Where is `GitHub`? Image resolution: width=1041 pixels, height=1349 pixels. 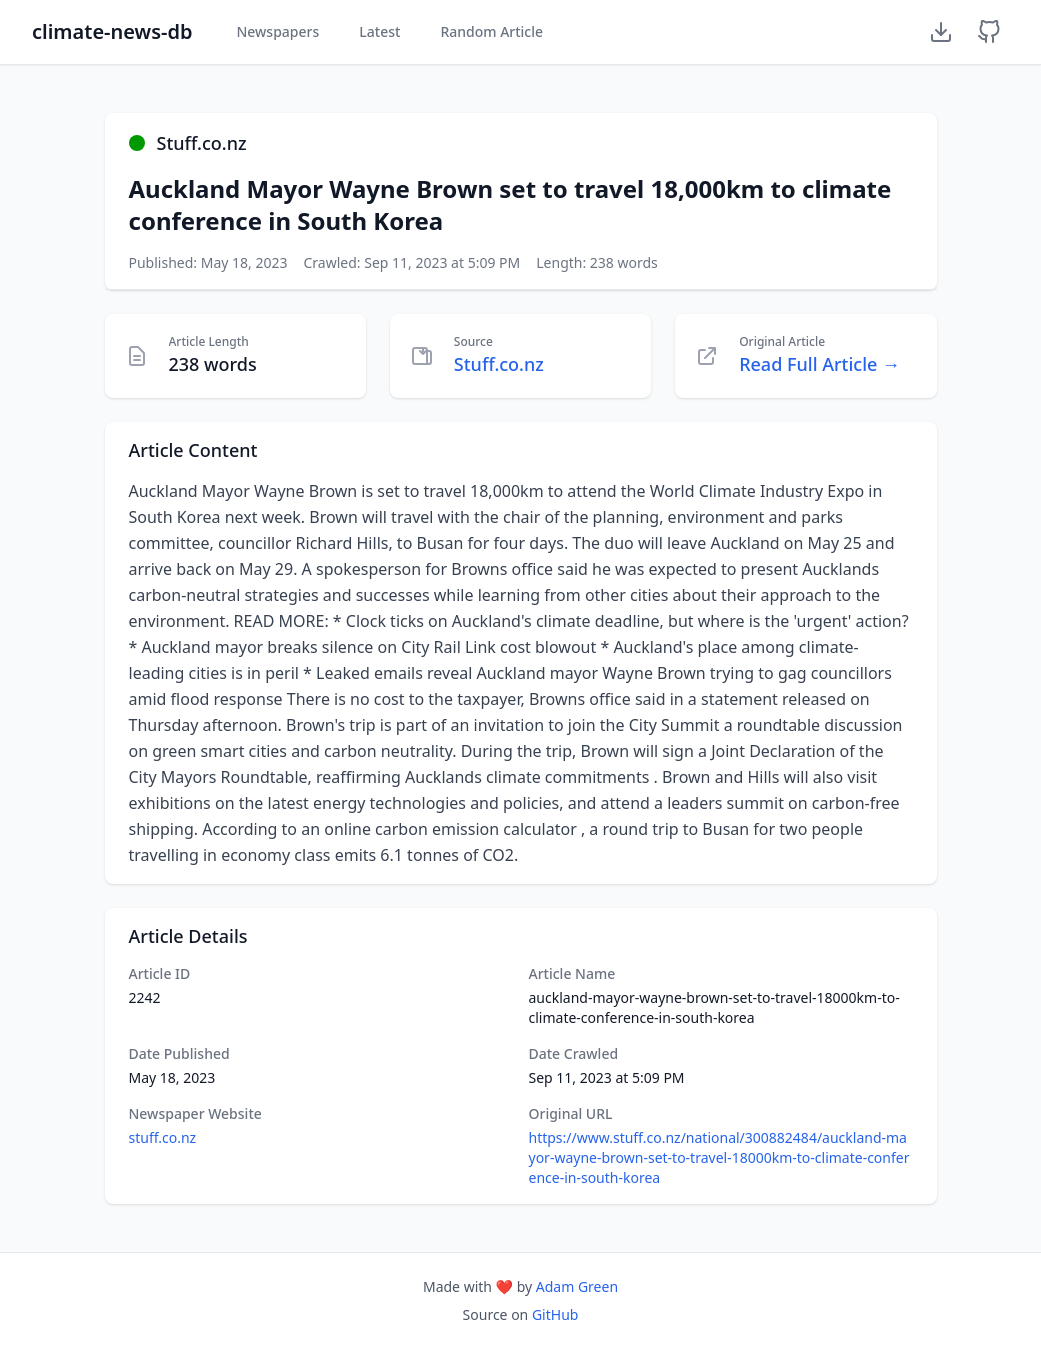
GitHub is located at coordinates (555, 1314).